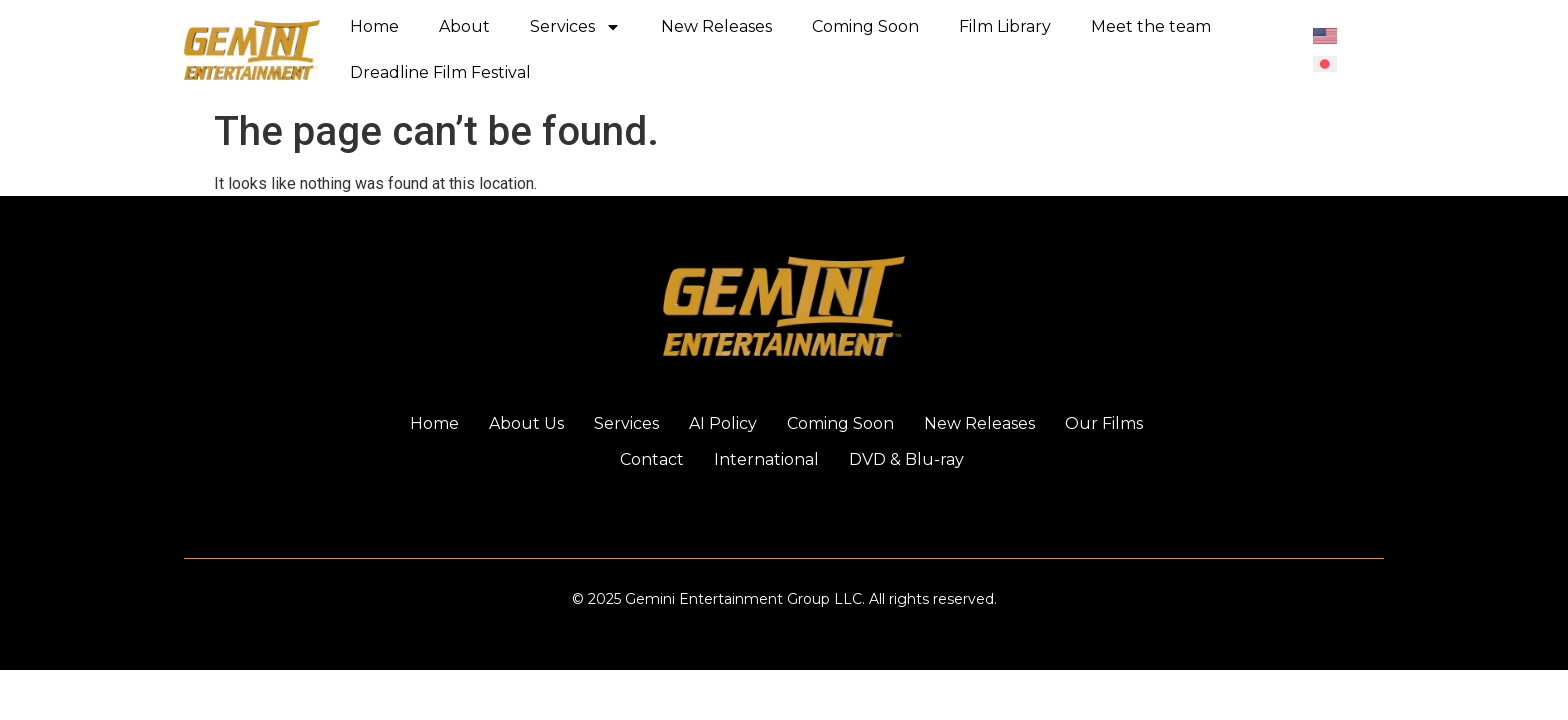 Image resolution: width=1568 pixels, height=720 pixels. I want to click on Meet the team, so click(1151, 26).